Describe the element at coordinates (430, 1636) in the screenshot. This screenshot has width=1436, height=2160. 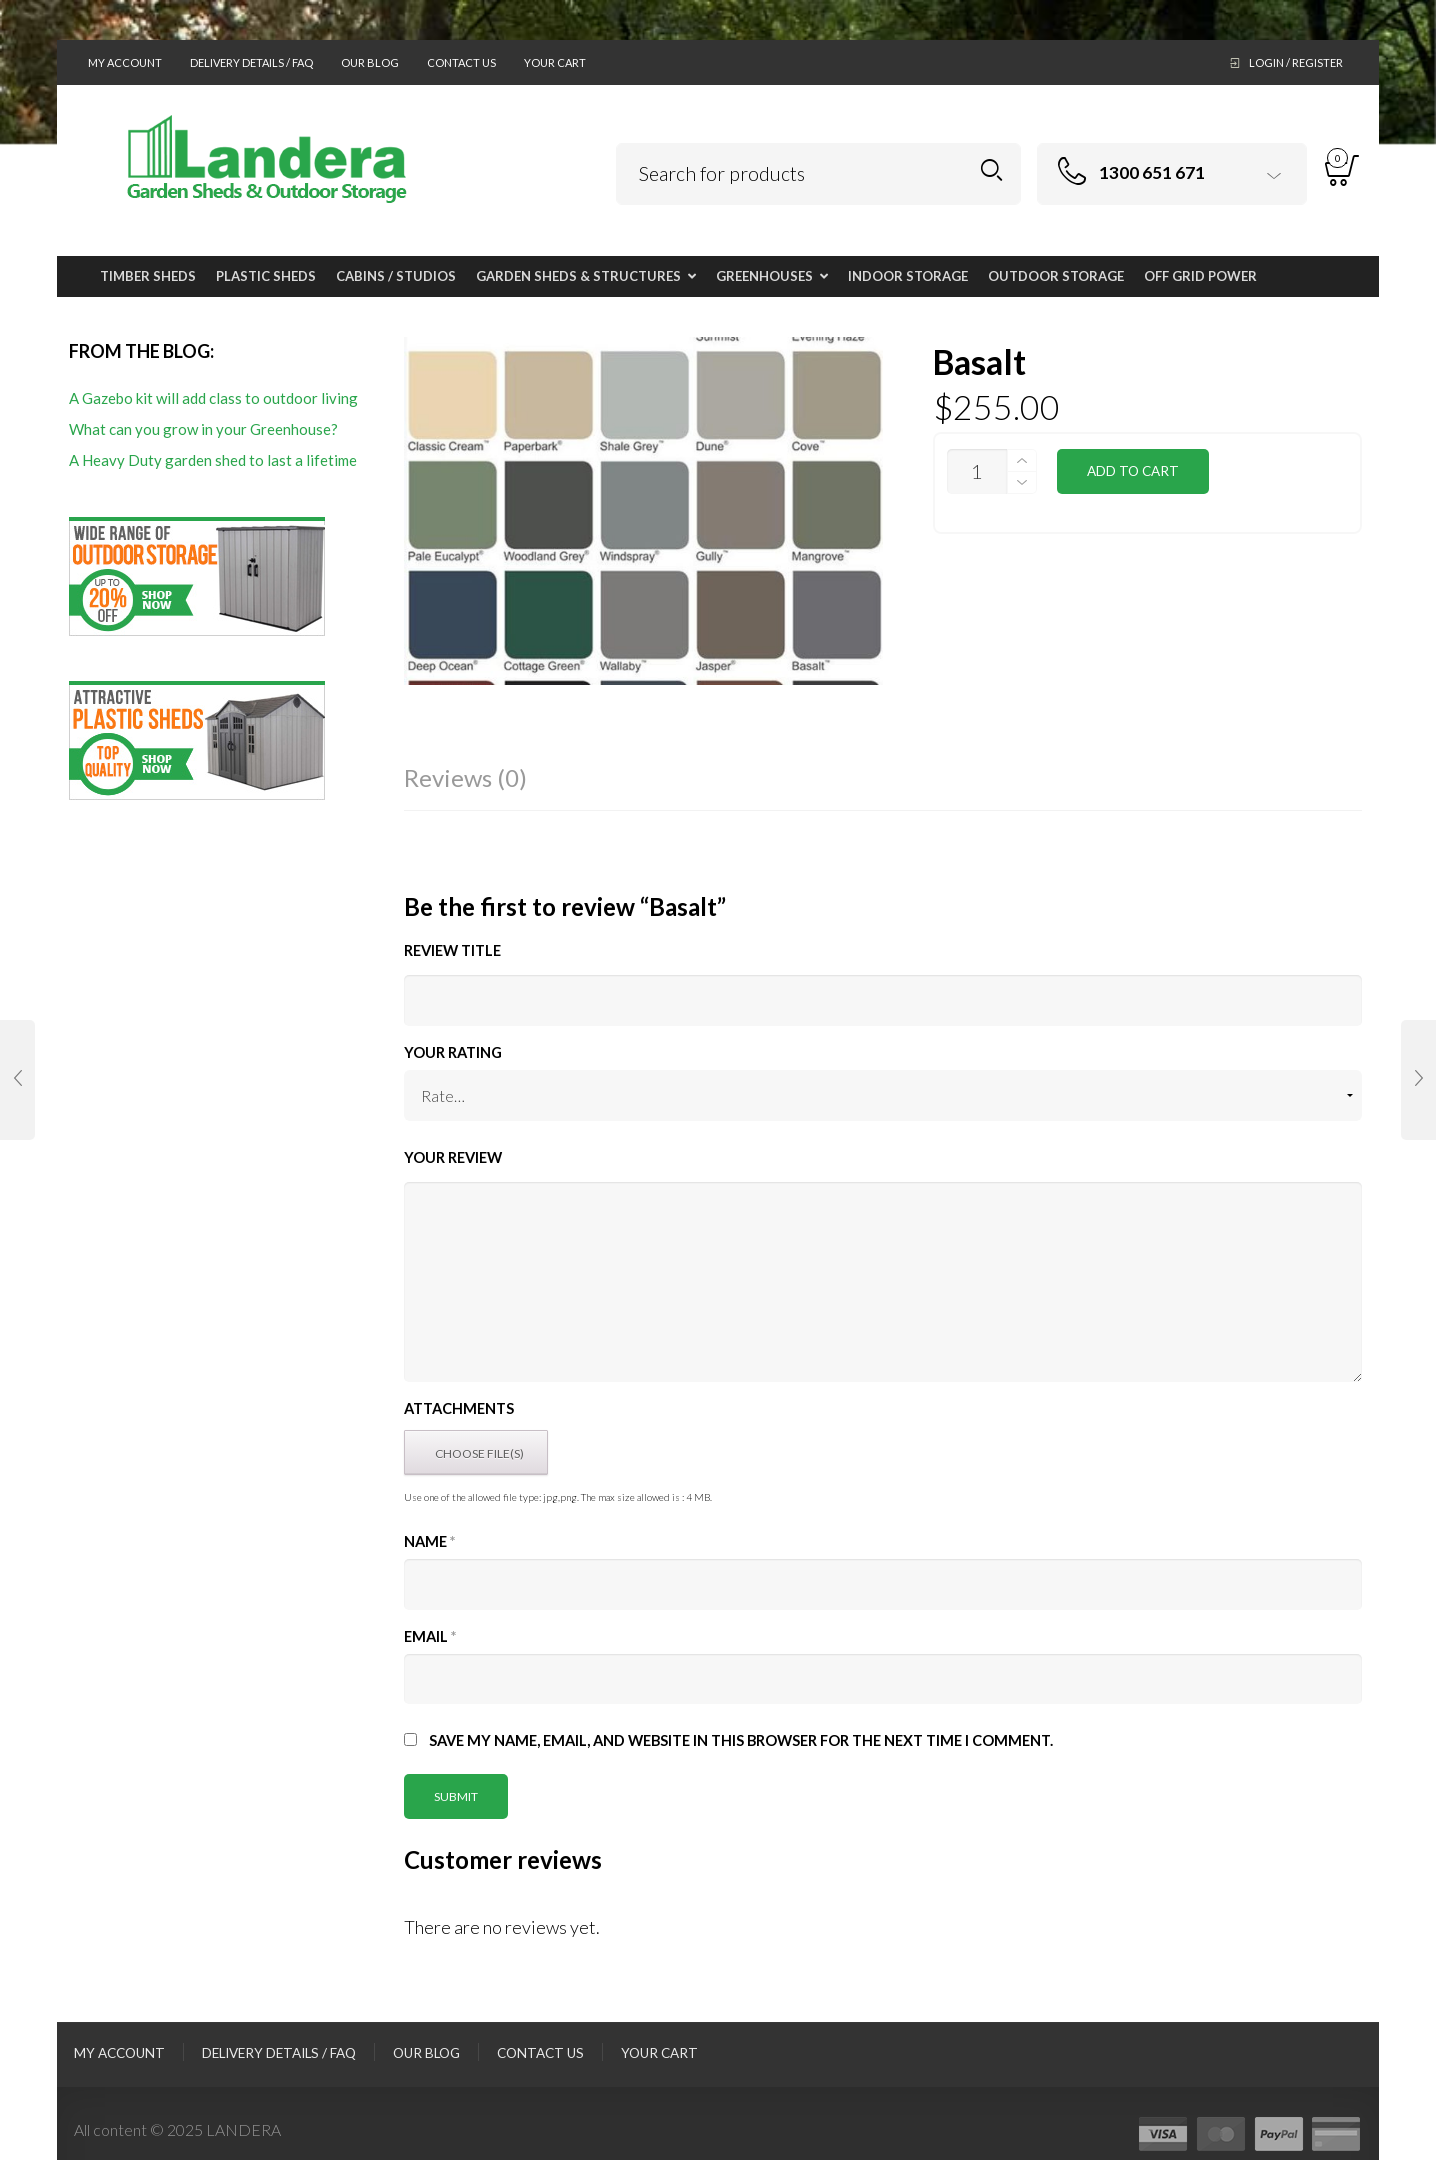
I see `Email` at that location.